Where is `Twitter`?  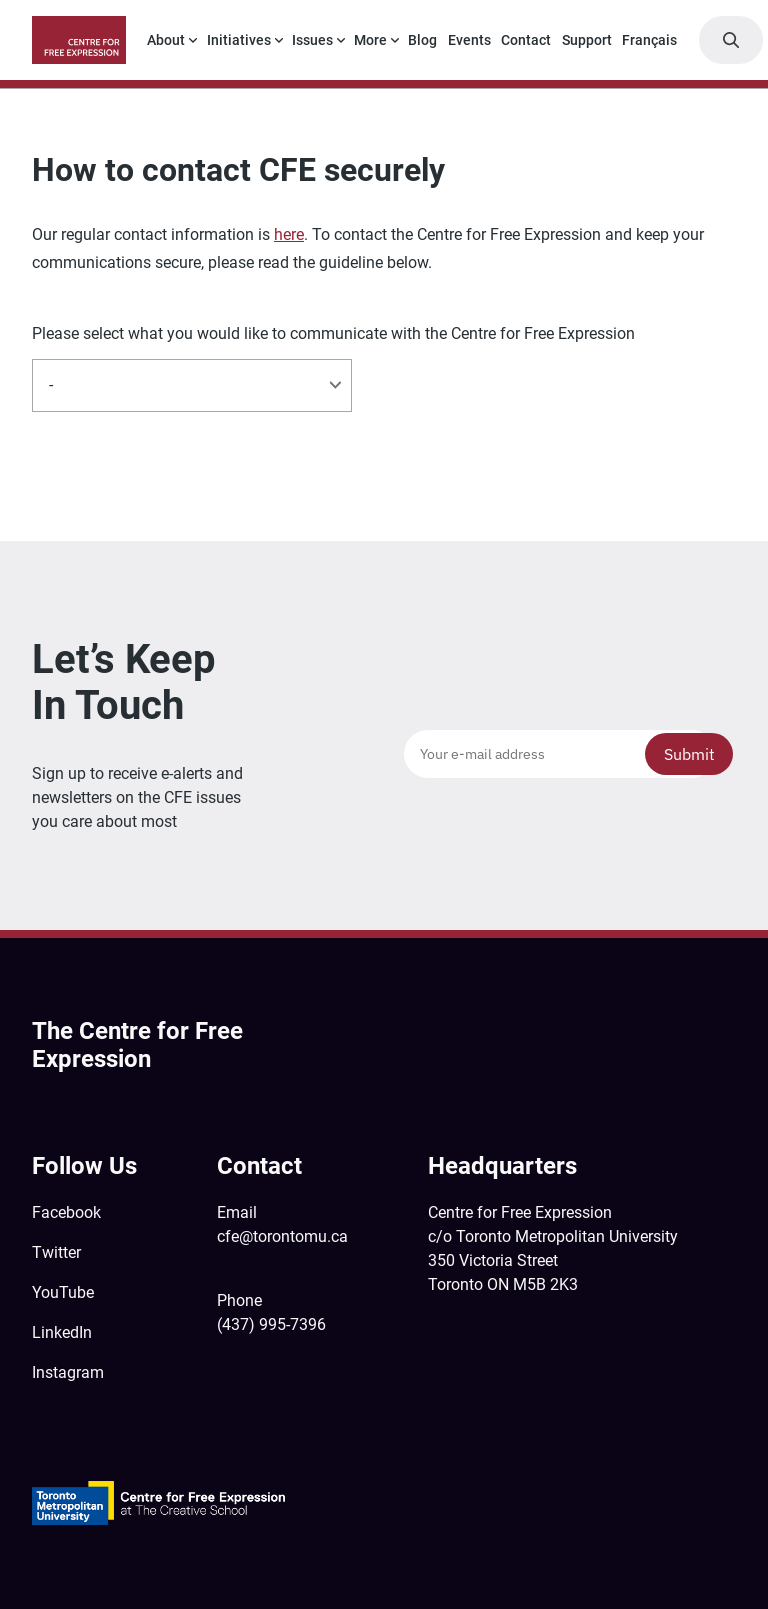 Twitter is located at coordinates (56, 1252).